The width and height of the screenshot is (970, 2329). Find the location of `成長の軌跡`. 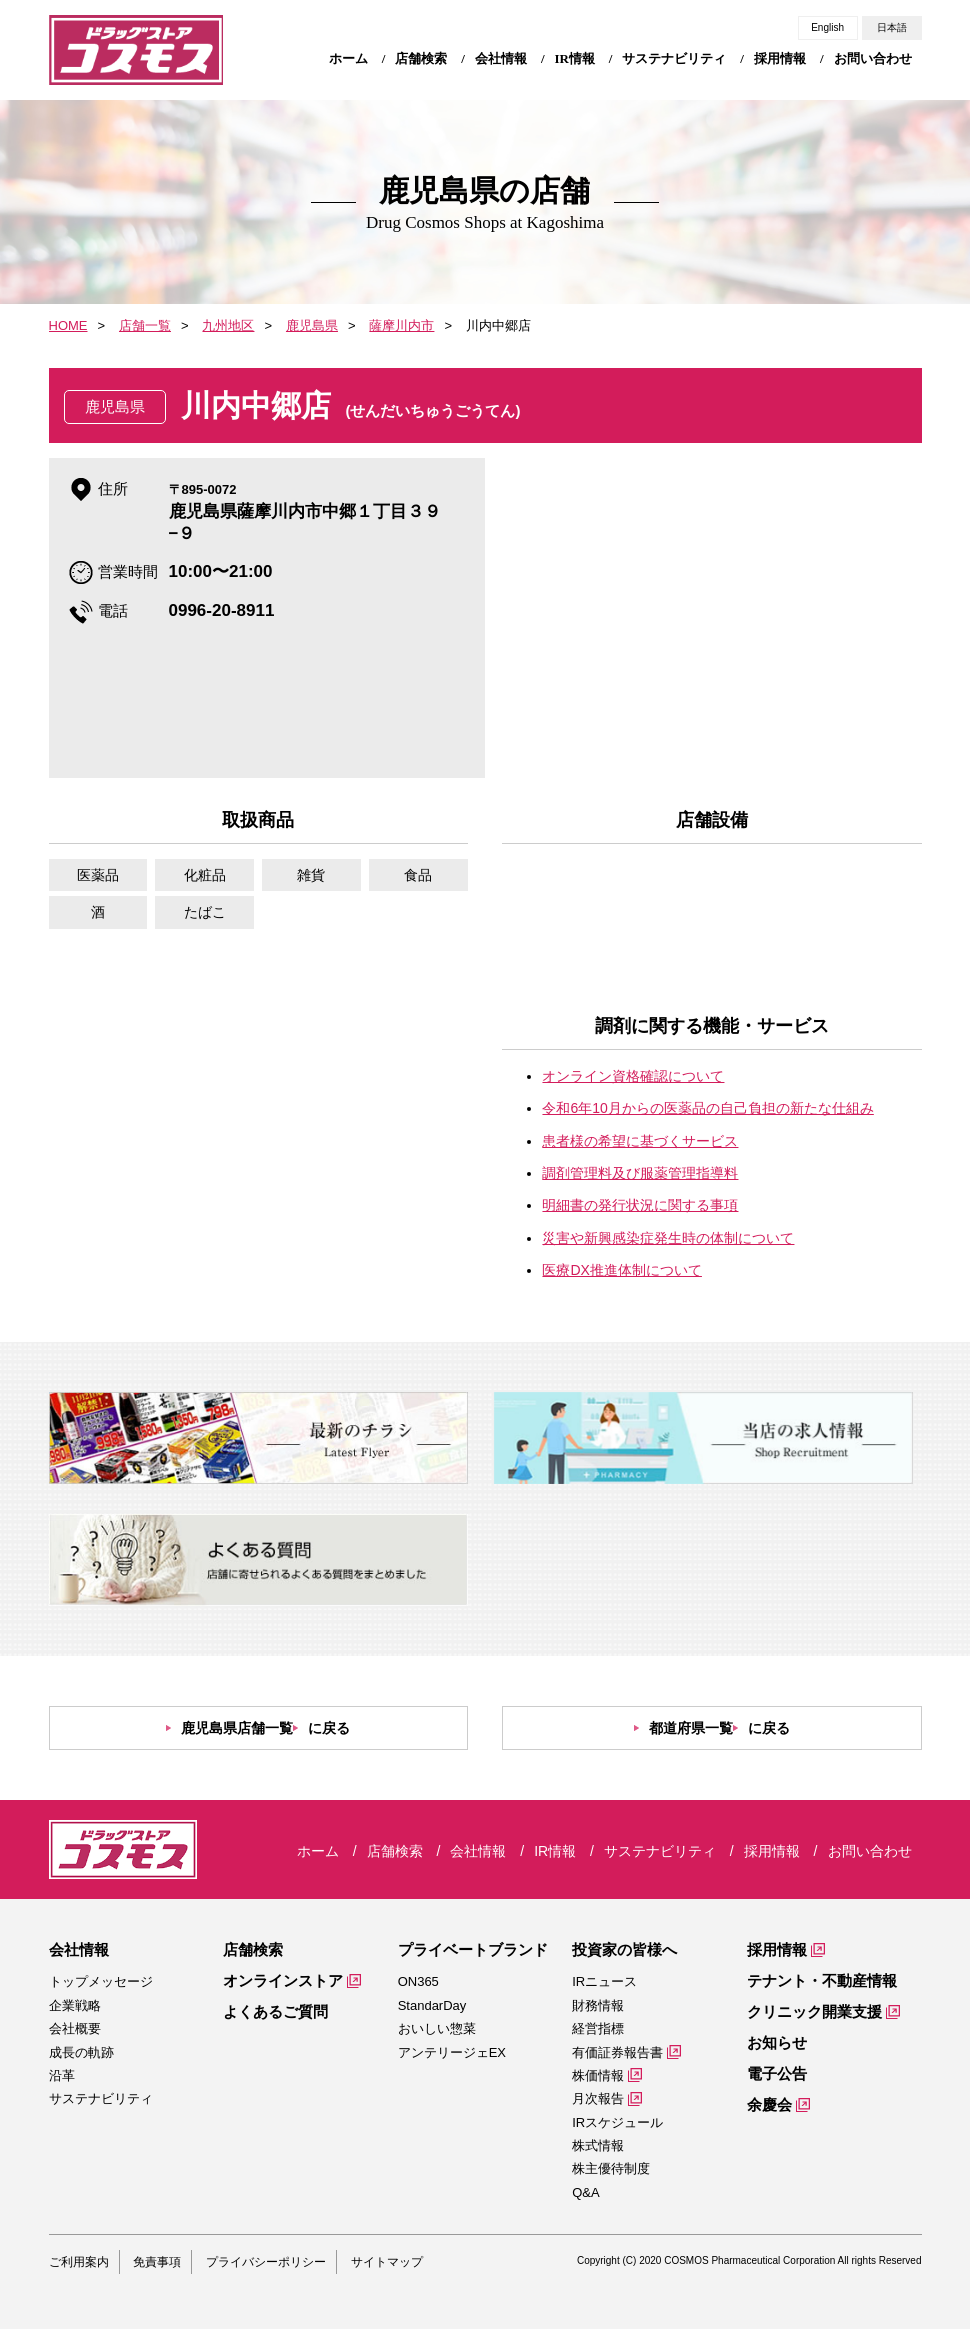

成長の軌跡 is located at coordinates (81, 2052).